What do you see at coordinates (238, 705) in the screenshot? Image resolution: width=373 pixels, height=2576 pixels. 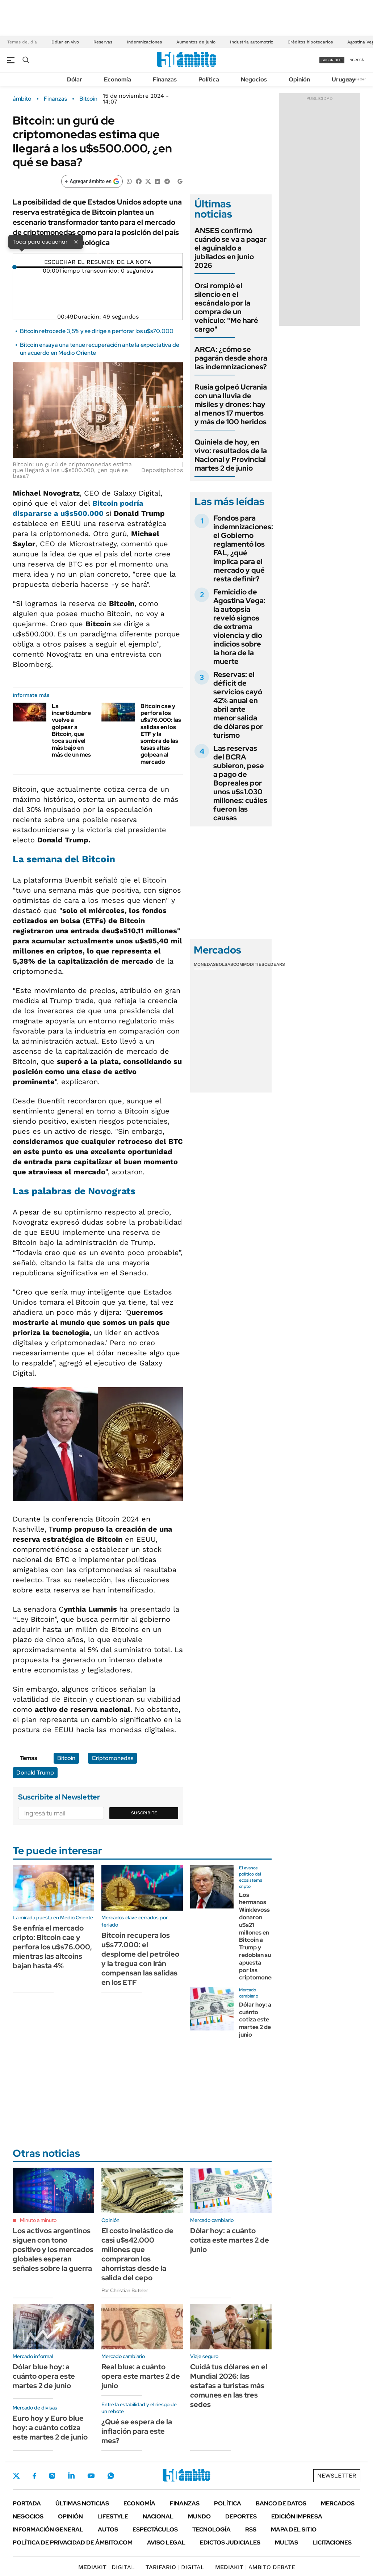 I see `Reservas: el déficit de servicios cayó 42% anual en abril ante menor salida de dólares por turismo` at bounding box center [238, 705].